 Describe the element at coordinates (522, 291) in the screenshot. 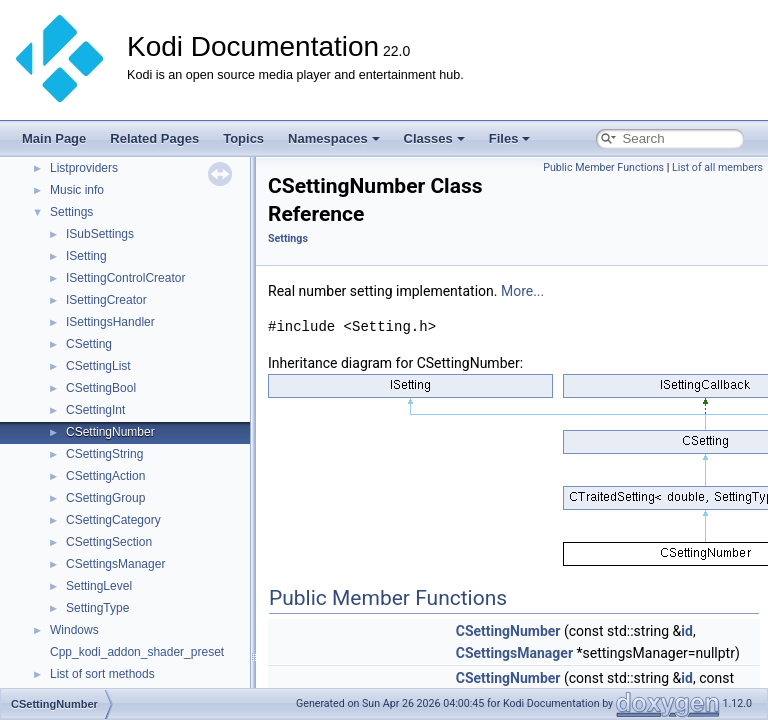

I see `More...` at that location.